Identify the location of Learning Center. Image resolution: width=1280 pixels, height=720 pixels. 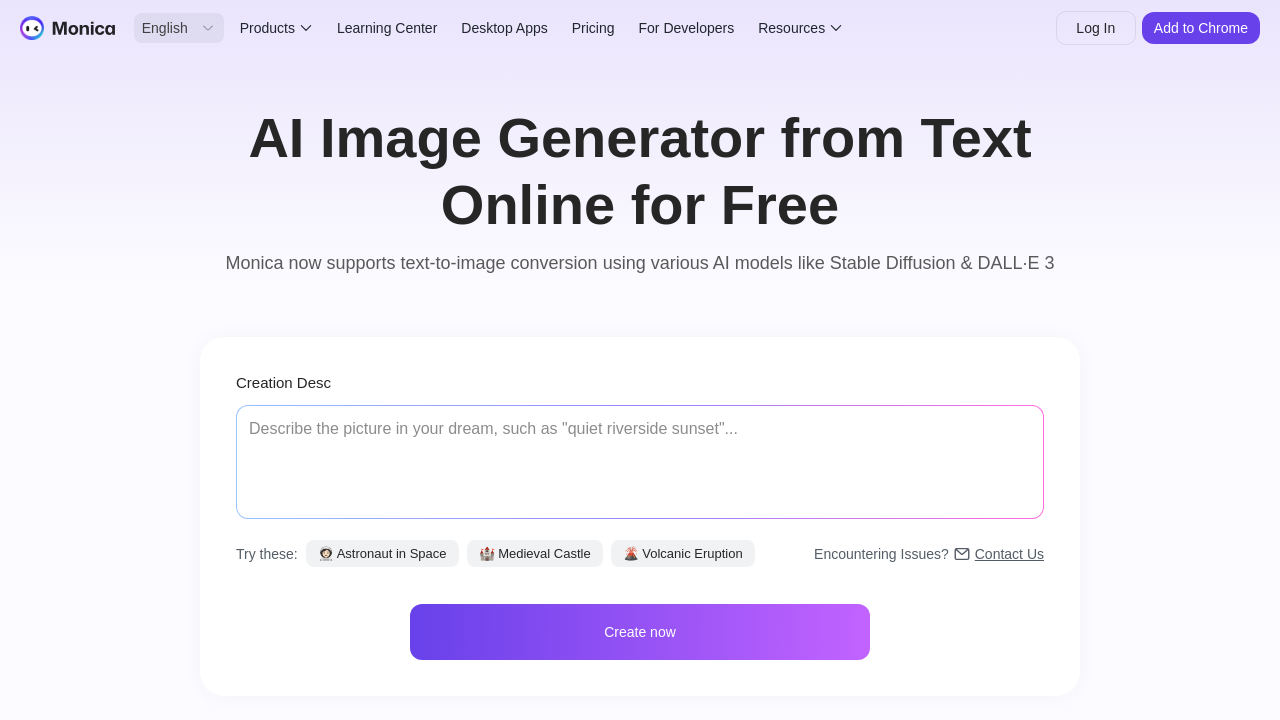
(387, 28).